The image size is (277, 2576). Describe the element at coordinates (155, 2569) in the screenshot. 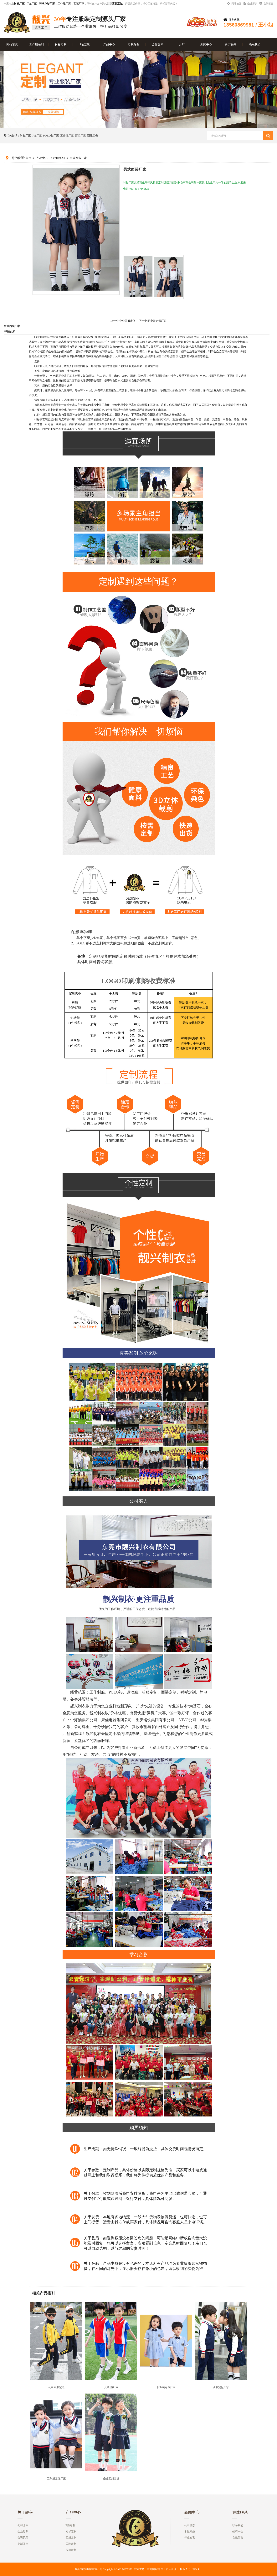

I see `东莞网站建设` at that location.